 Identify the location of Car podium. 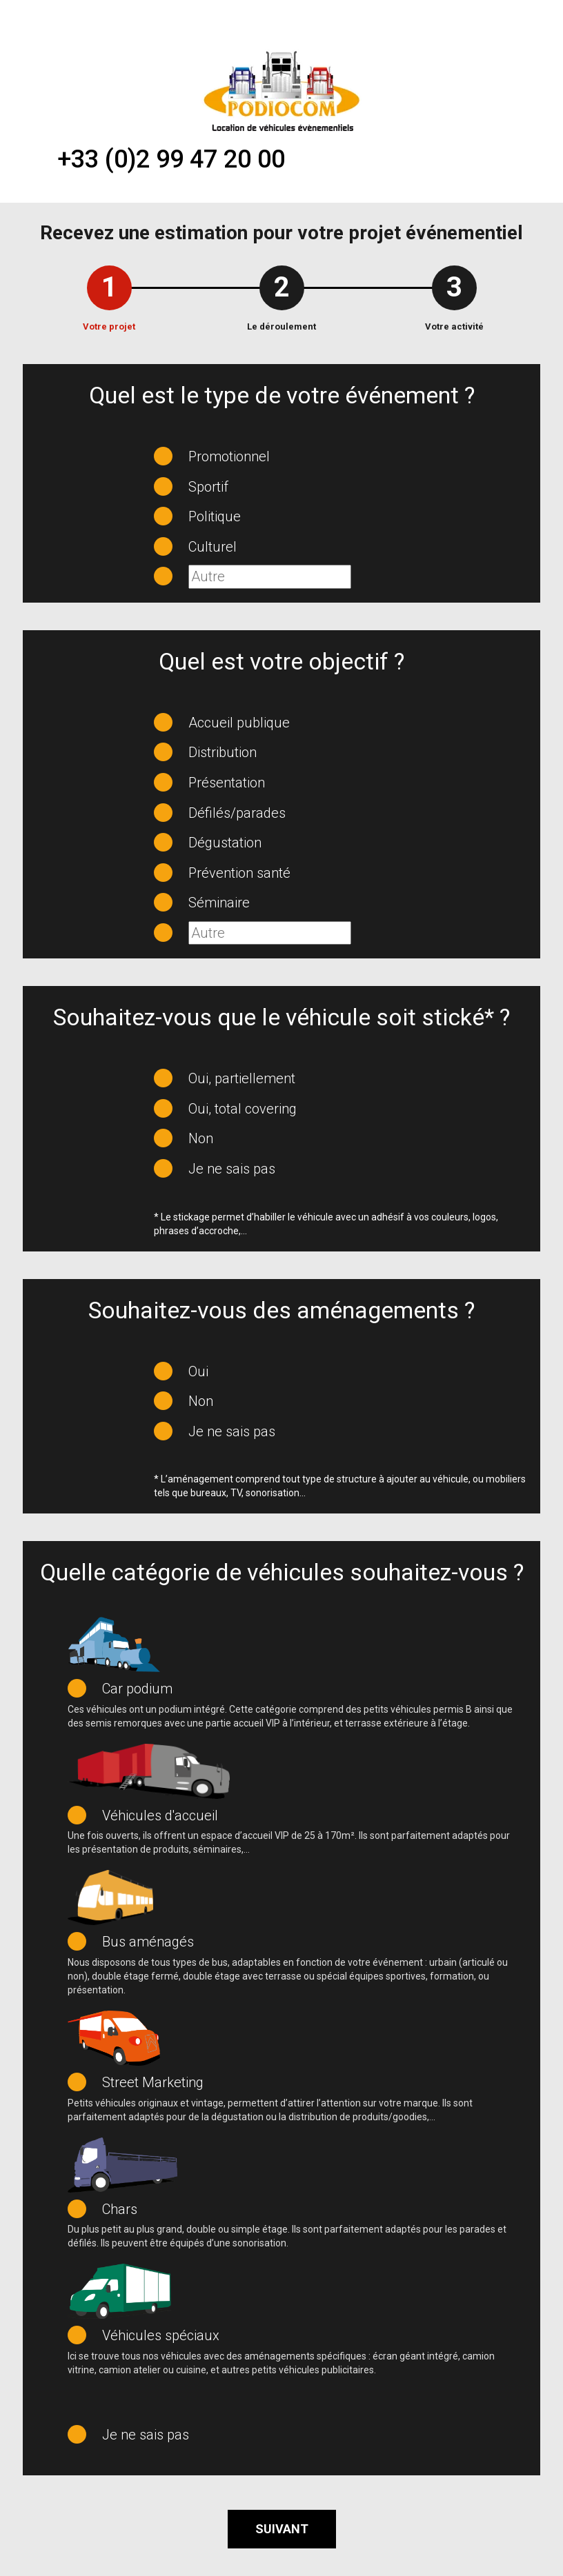
(137, 1688).